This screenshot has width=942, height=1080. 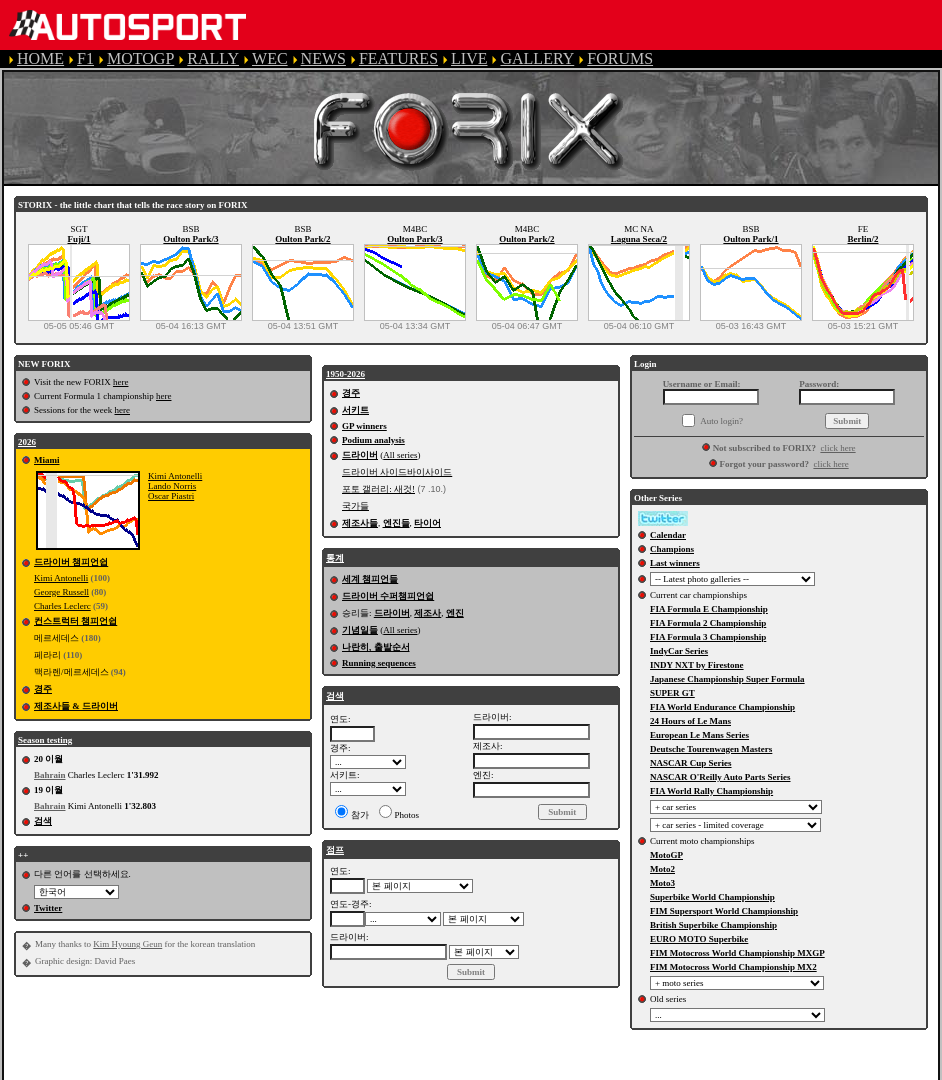 I want to click on Charles Leclerc, so click(x=62, y=606).